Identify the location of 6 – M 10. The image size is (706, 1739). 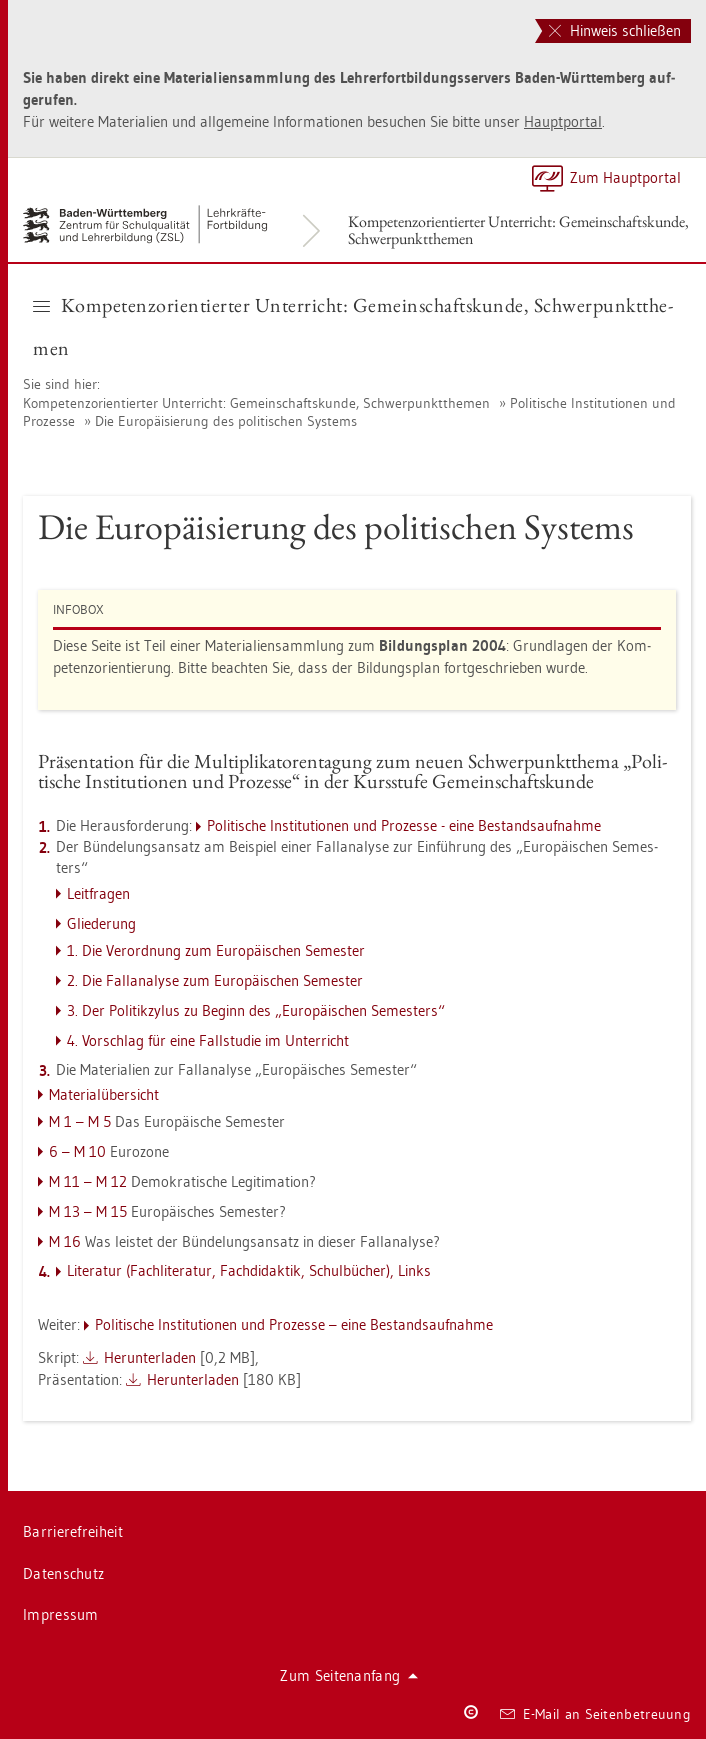
(77, 1151).